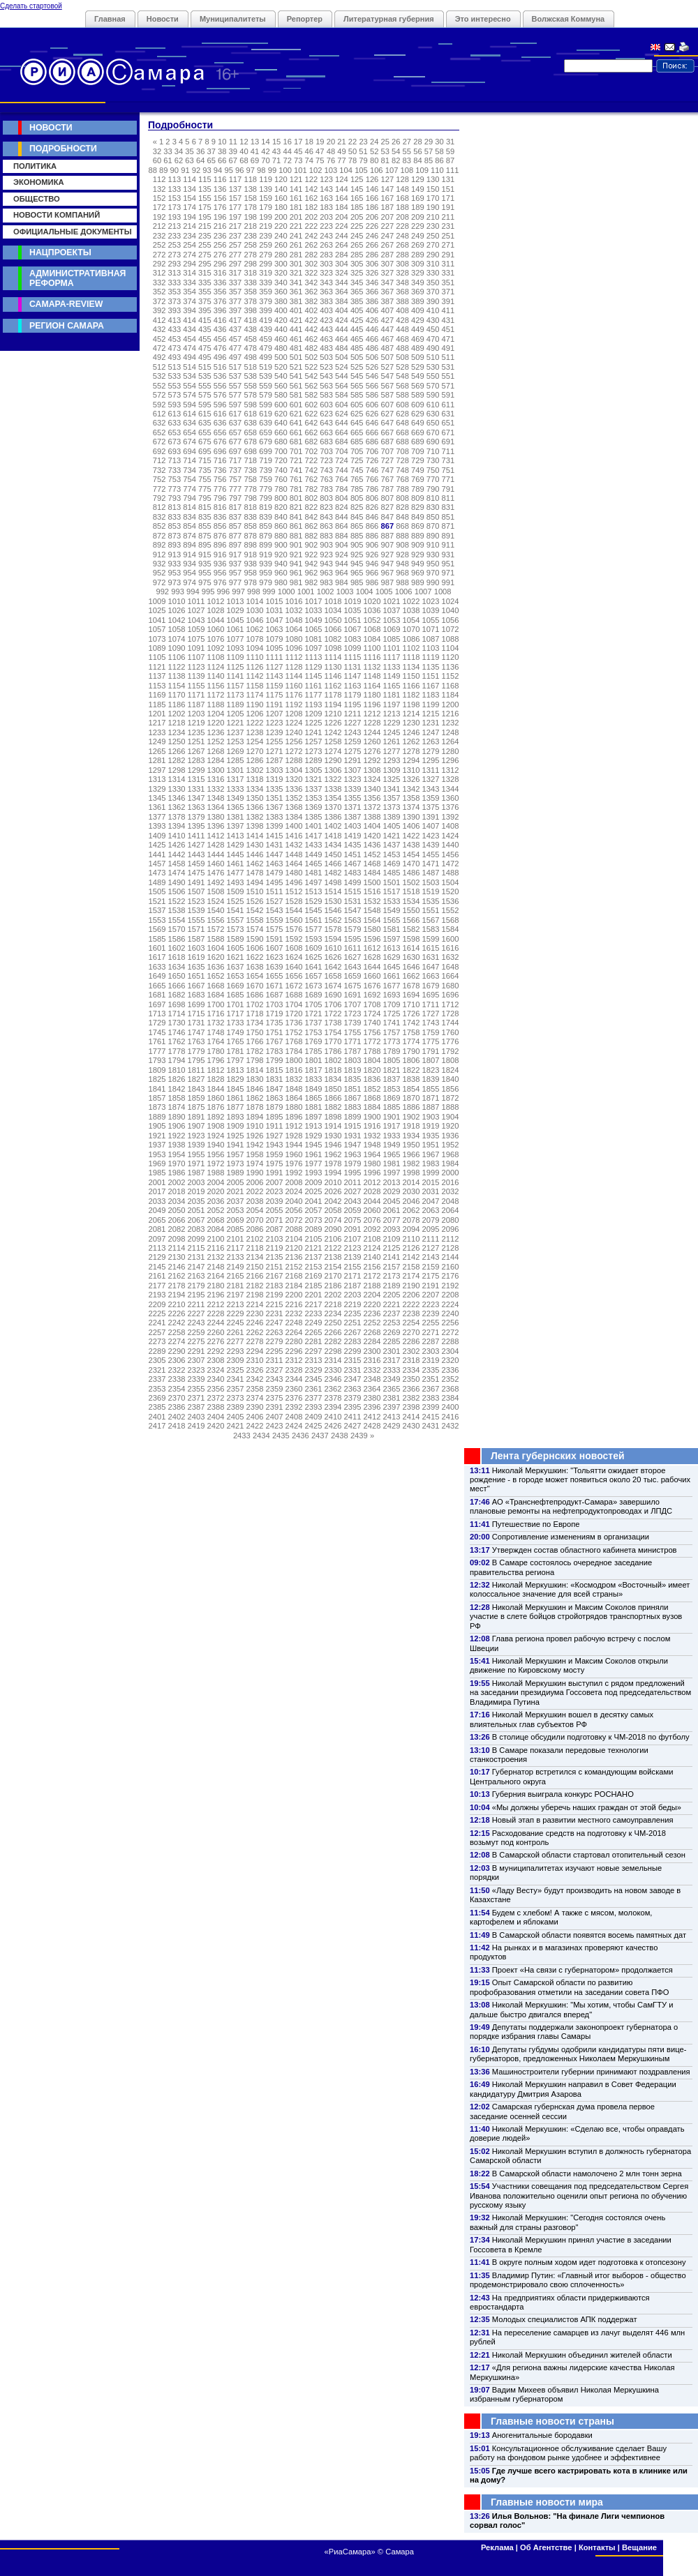 The image size is (698, 2576). I want to click on 1820, so click(372, 1070).